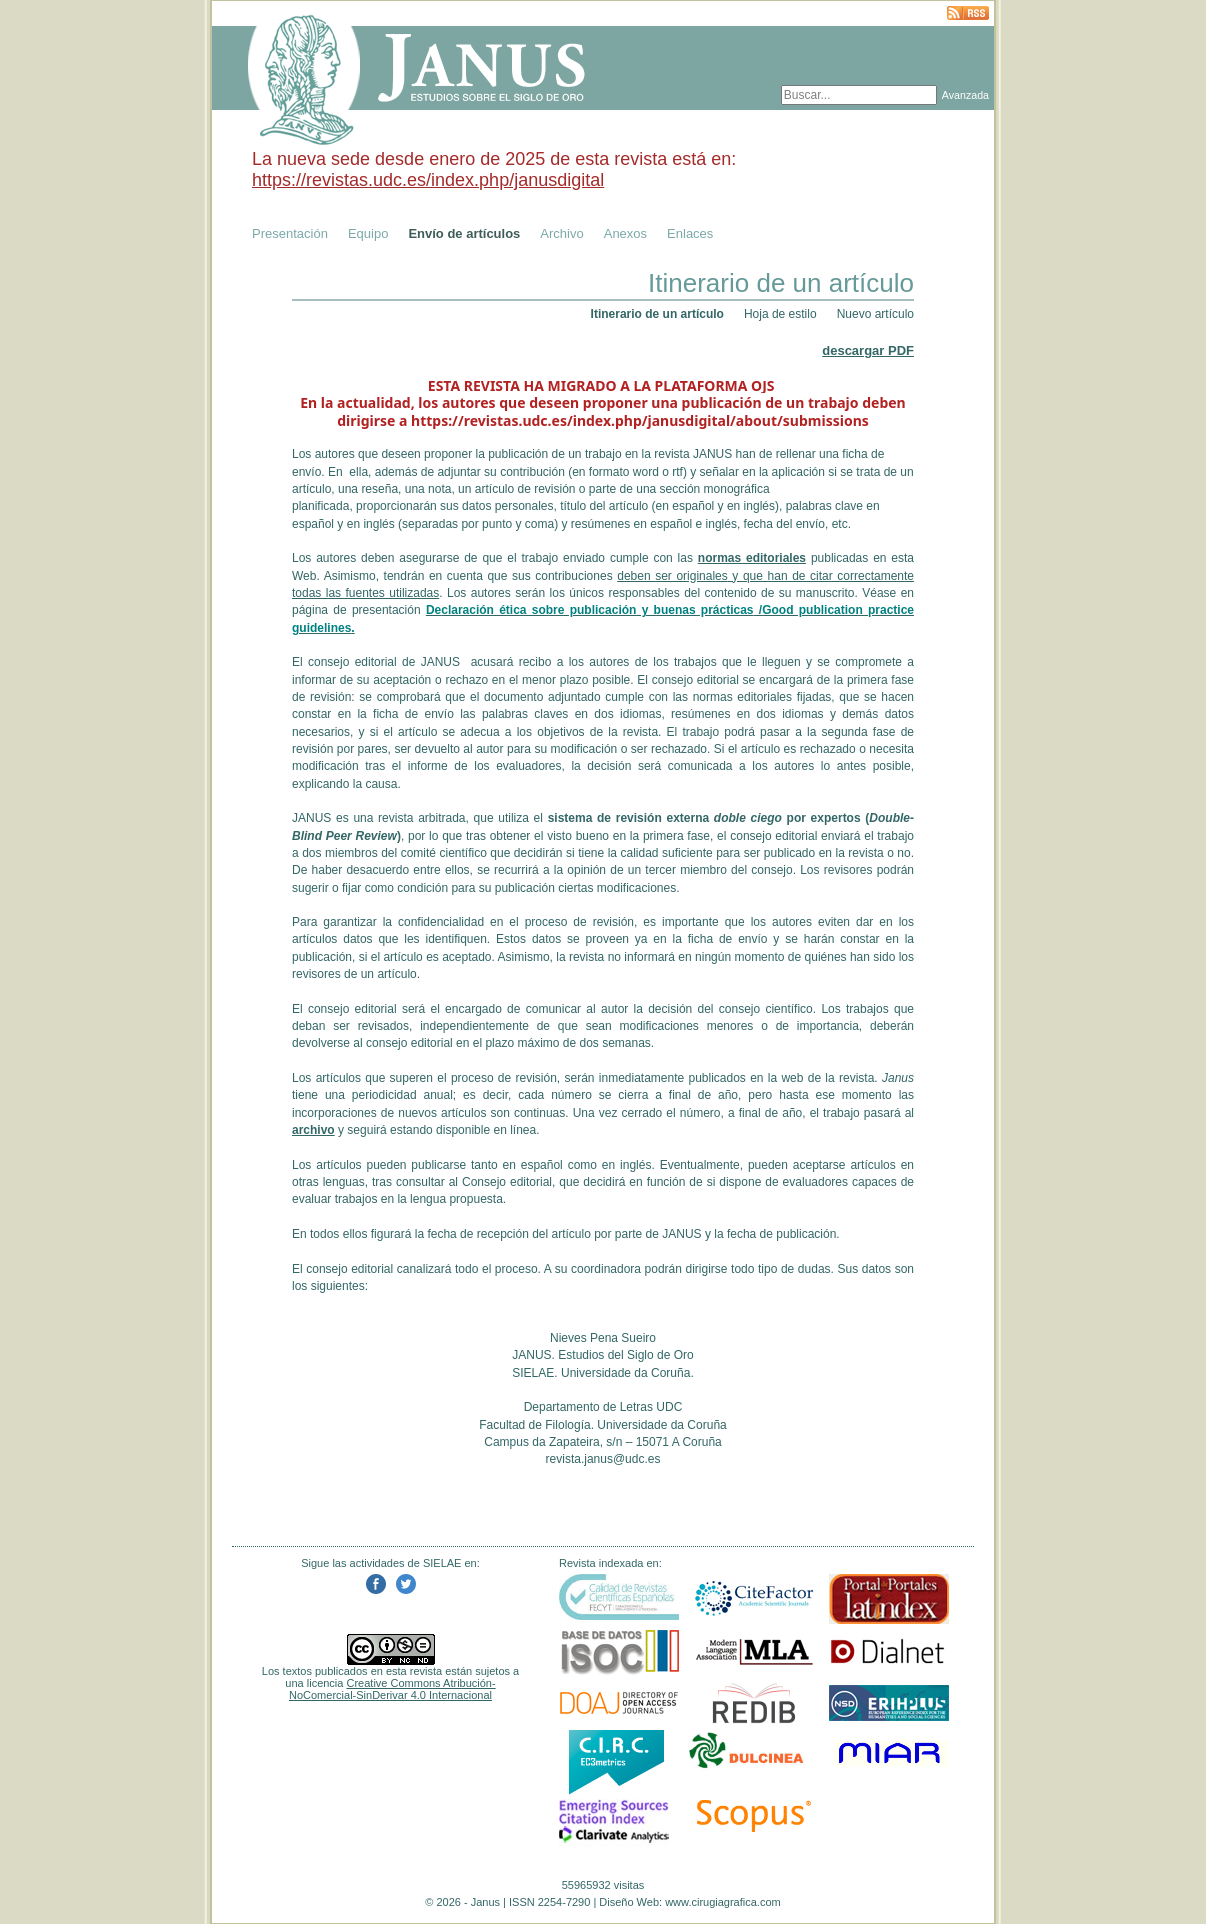  What do you see at coordinates (723, 1902) in the screenshot?
I see `www.cirugiagrafica.com` at bounding box center [723, 1902].